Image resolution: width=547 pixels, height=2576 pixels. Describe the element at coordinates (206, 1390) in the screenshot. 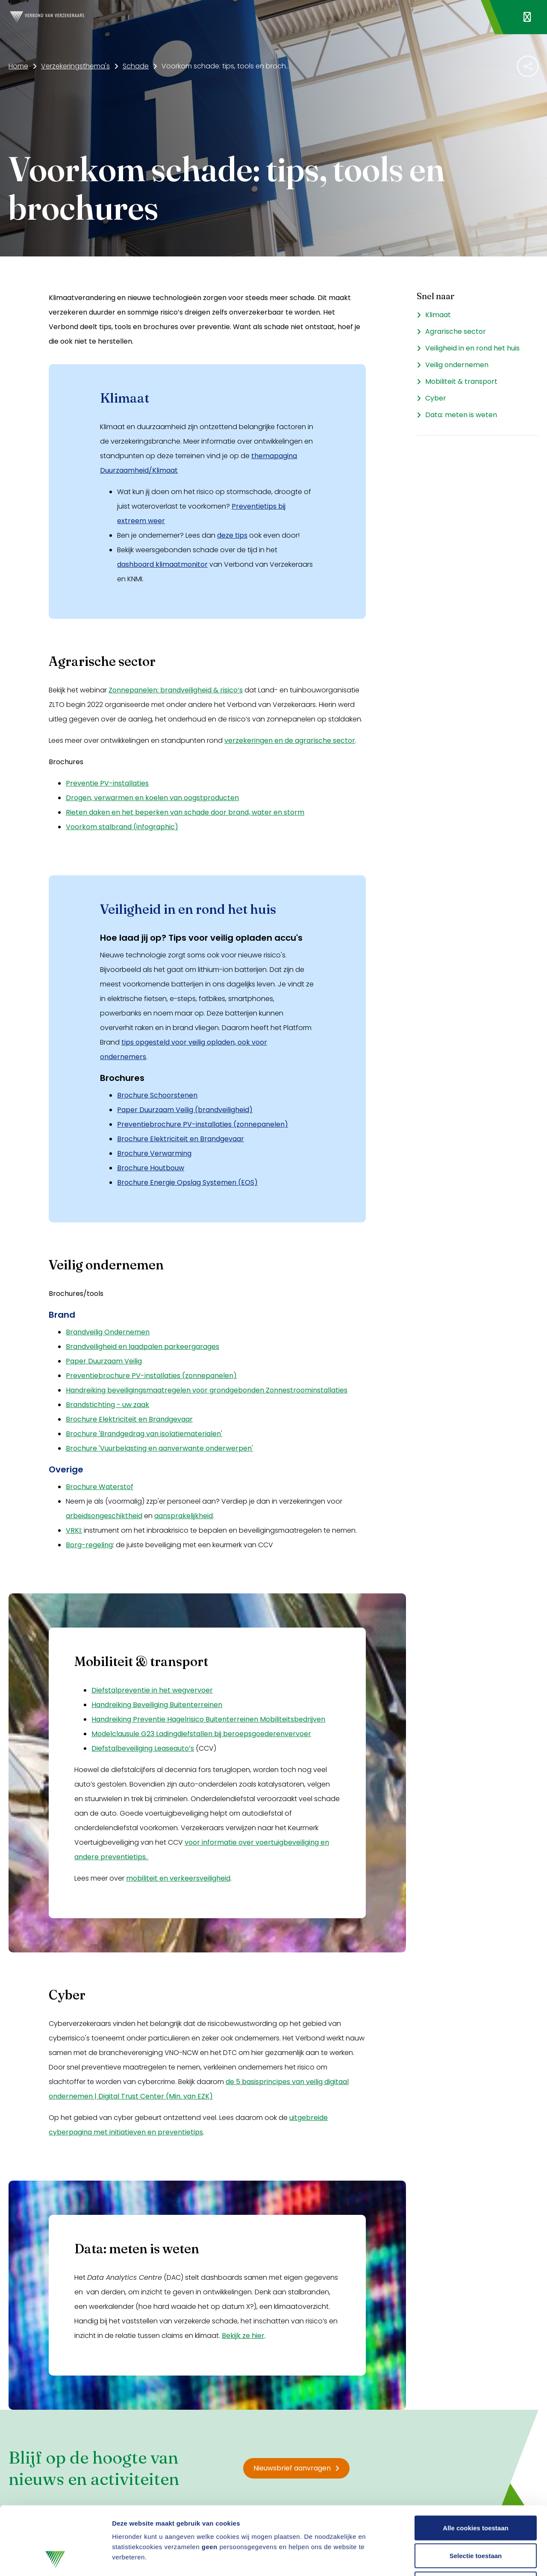

I see `Handreiking beveiligingsmaatregelen voor grondgebonden Zonnestroominstallaties` at that location.